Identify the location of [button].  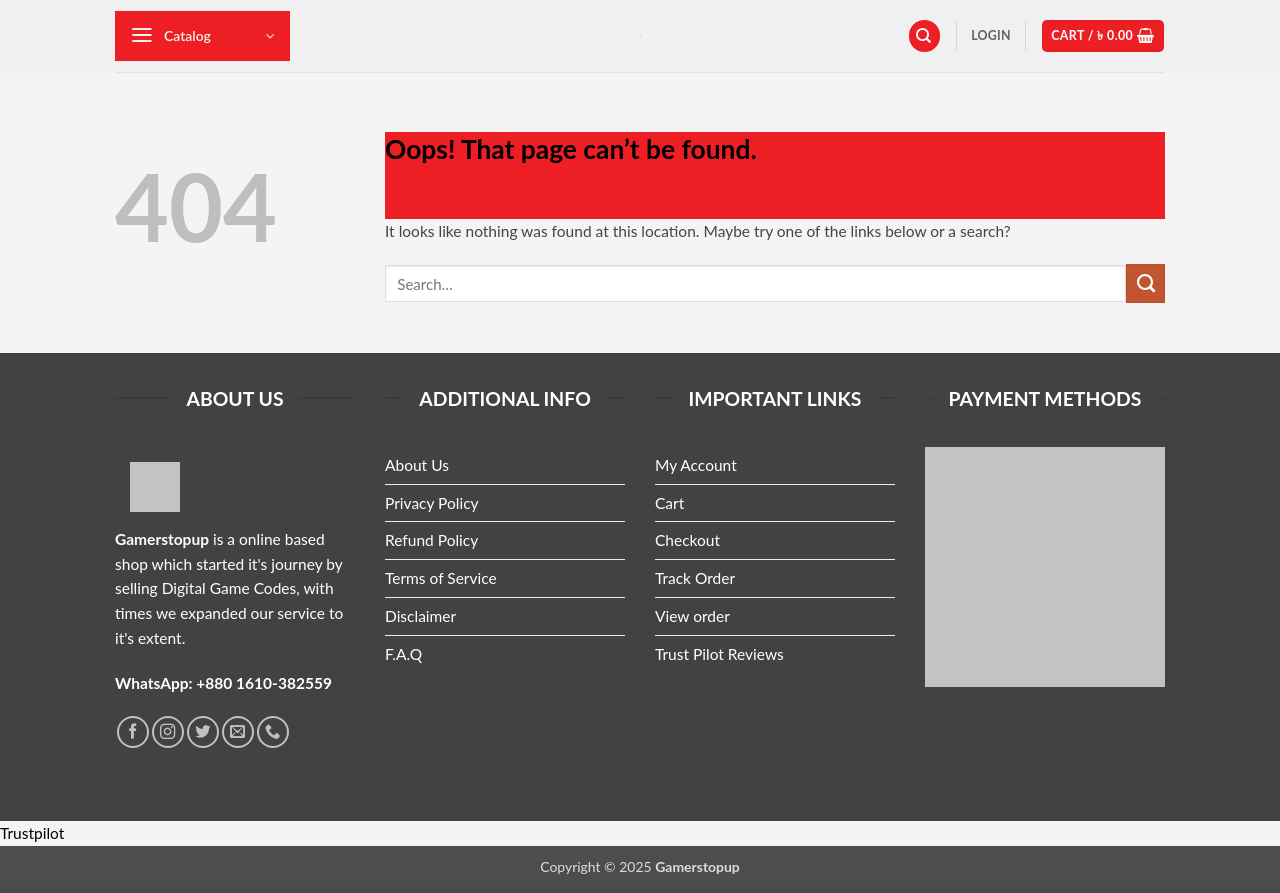
(202, 36).